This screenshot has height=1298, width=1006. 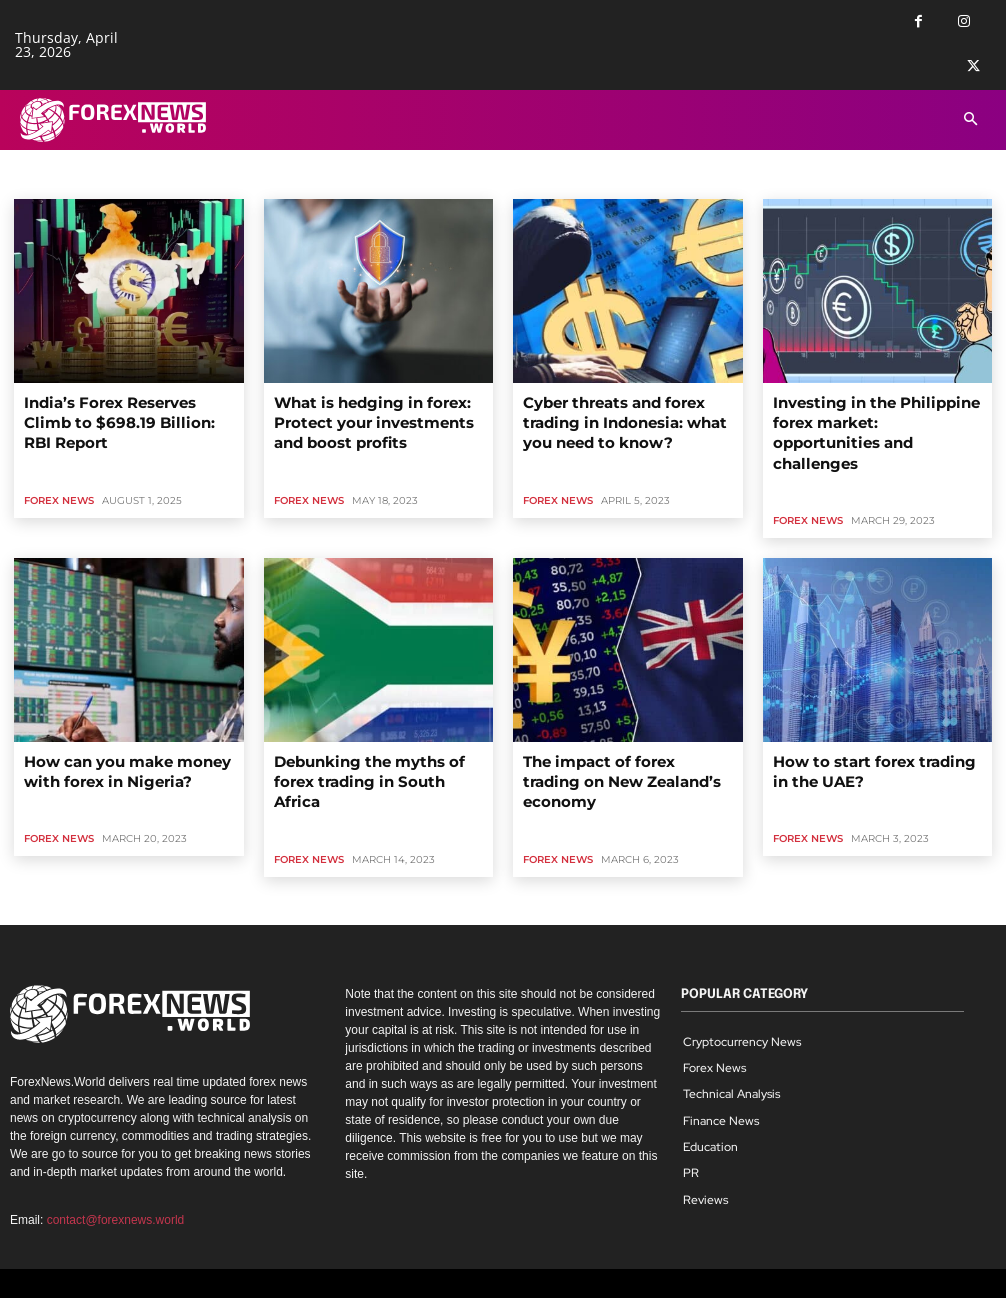 I want to click on Debunking the myths of forex trading in South Africa, so click(x=368, y=737).